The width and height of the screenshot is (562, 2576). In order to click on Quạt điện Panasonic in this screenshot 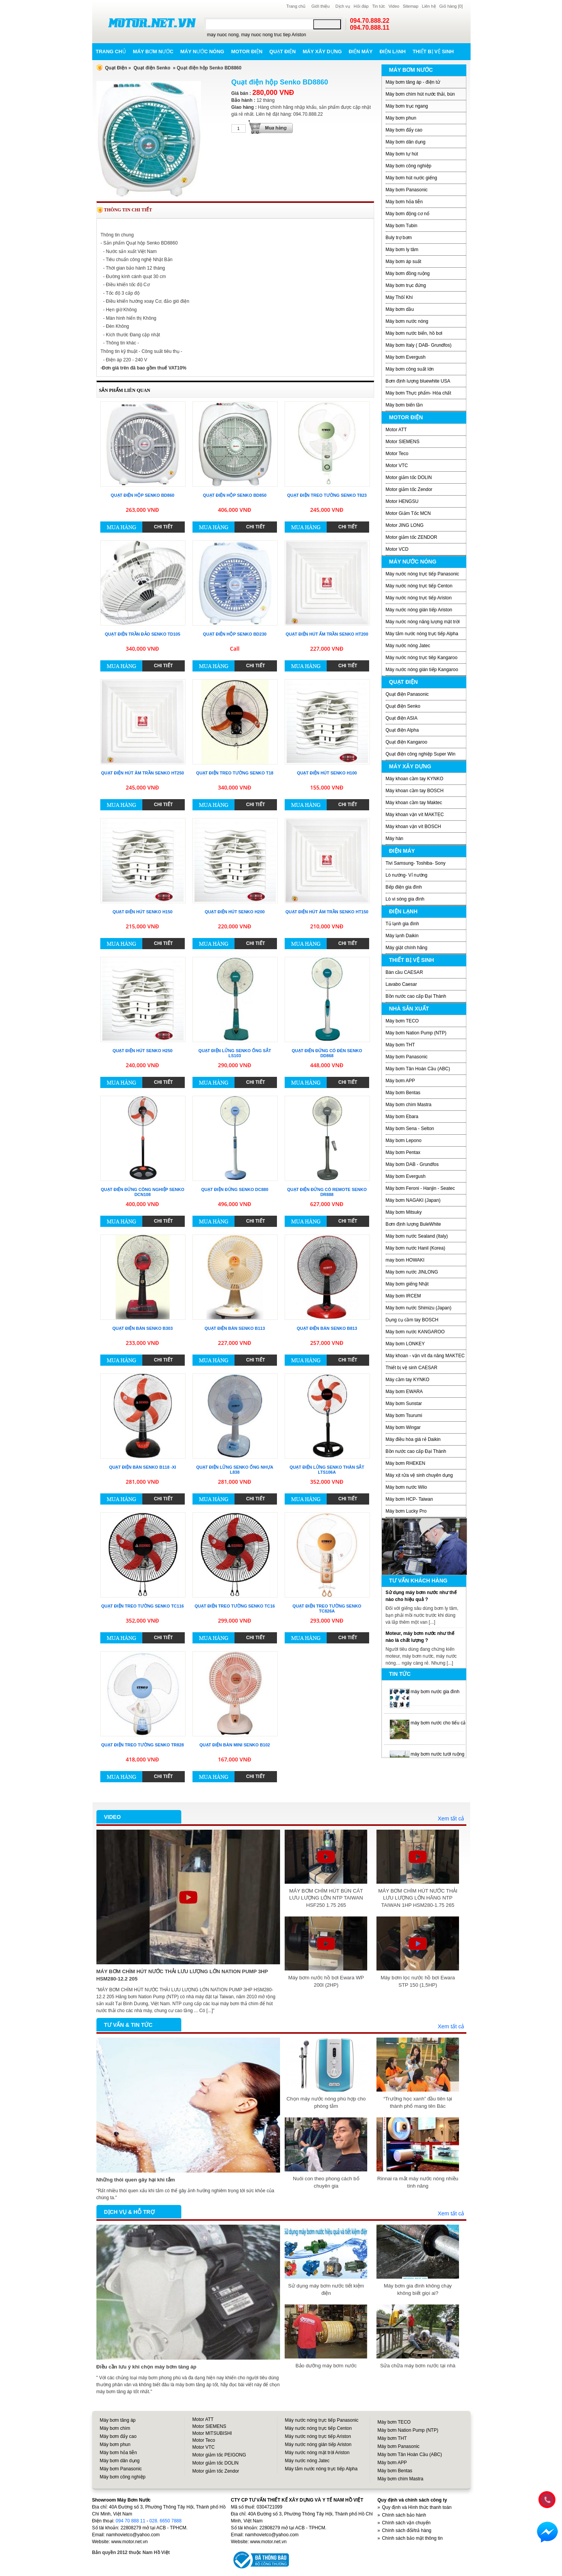, I will do `click(407, 694)`.